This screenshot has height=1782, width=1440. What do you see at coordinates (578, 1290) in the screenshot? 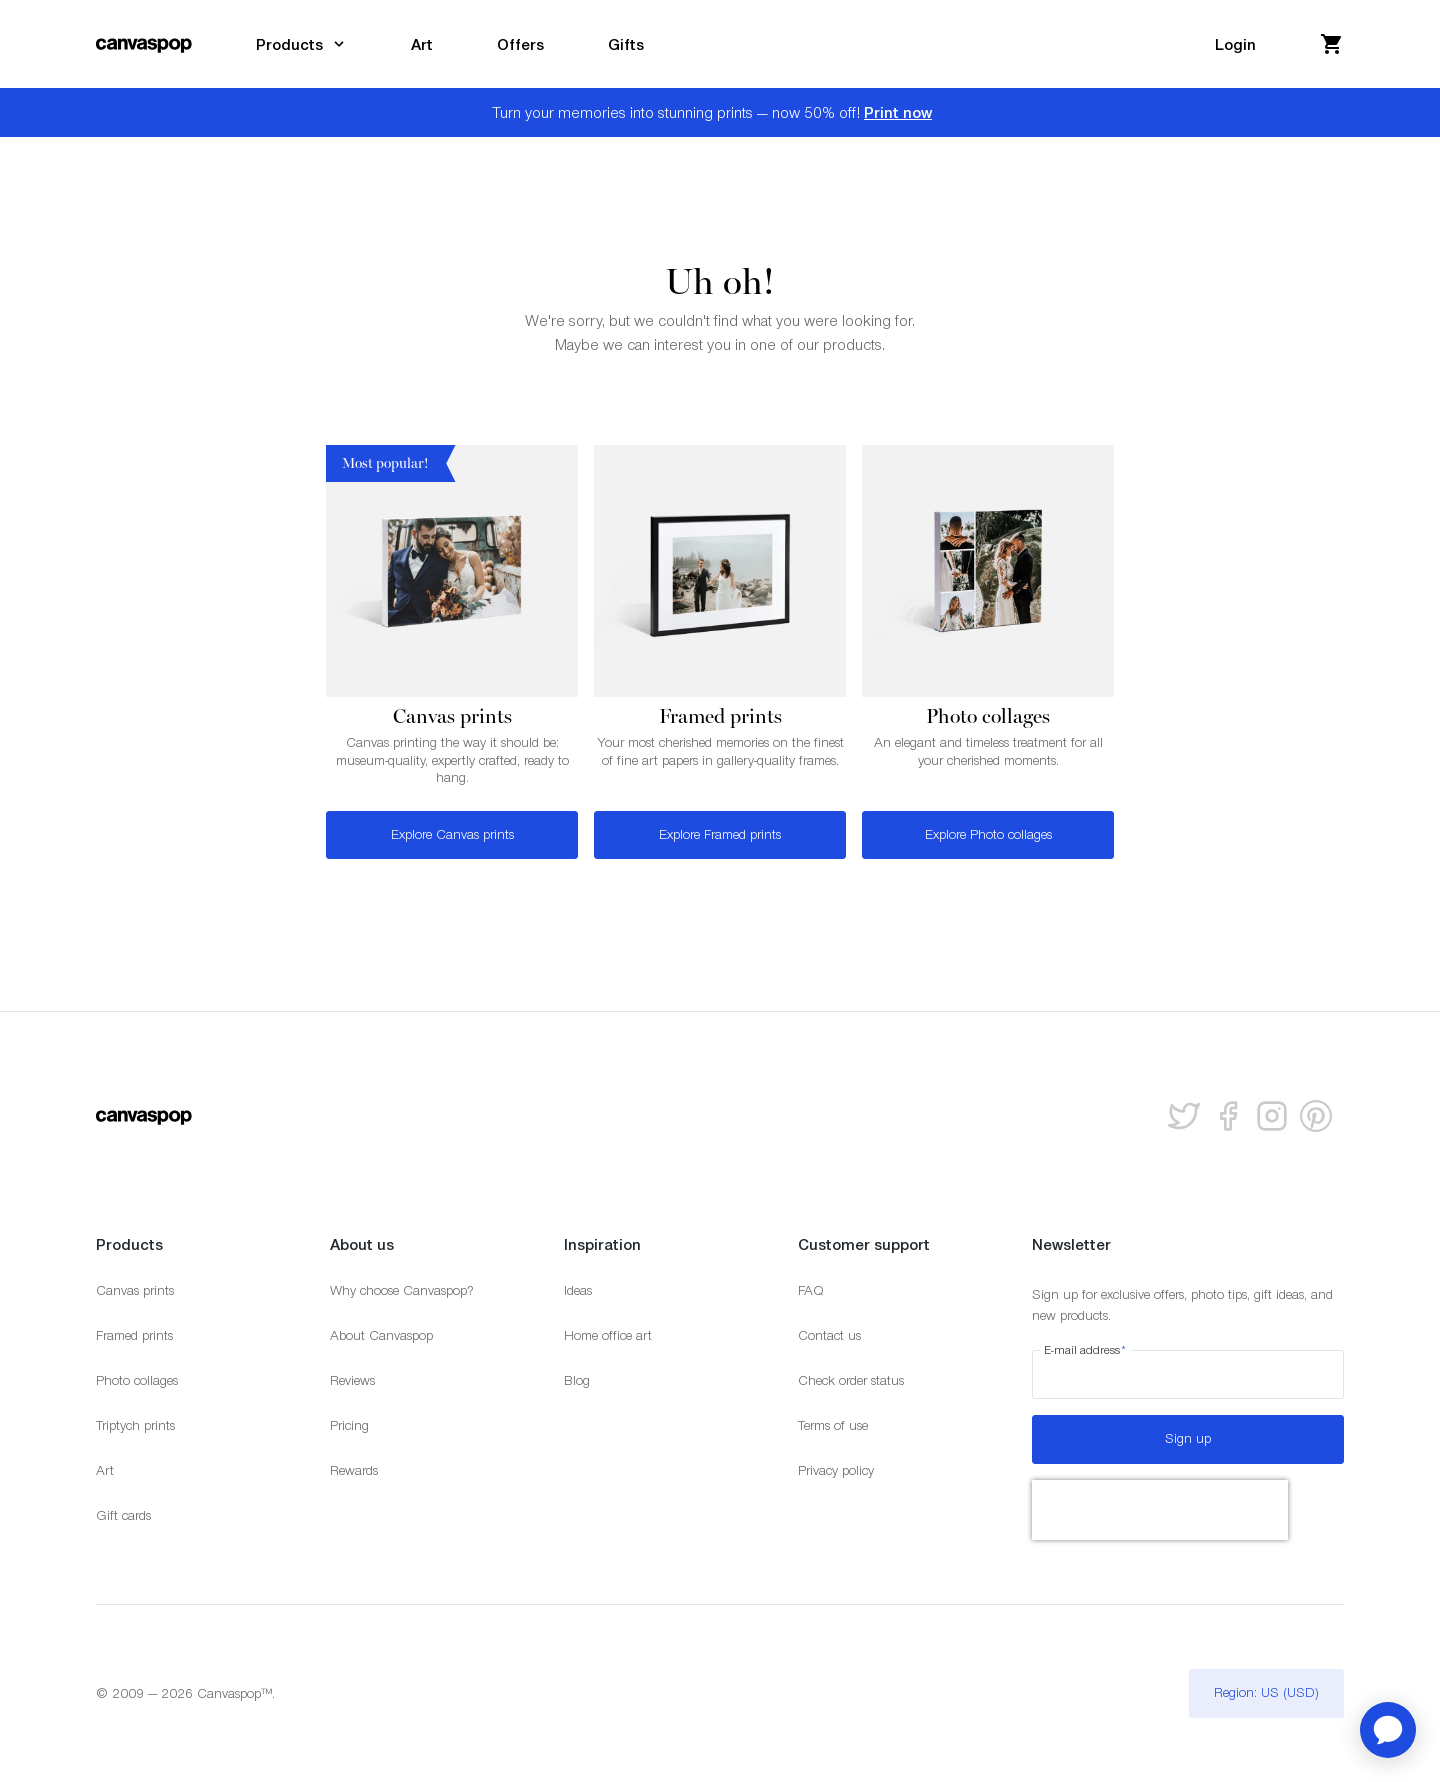
I see `Ideas` at bounding box center [578, 1290].